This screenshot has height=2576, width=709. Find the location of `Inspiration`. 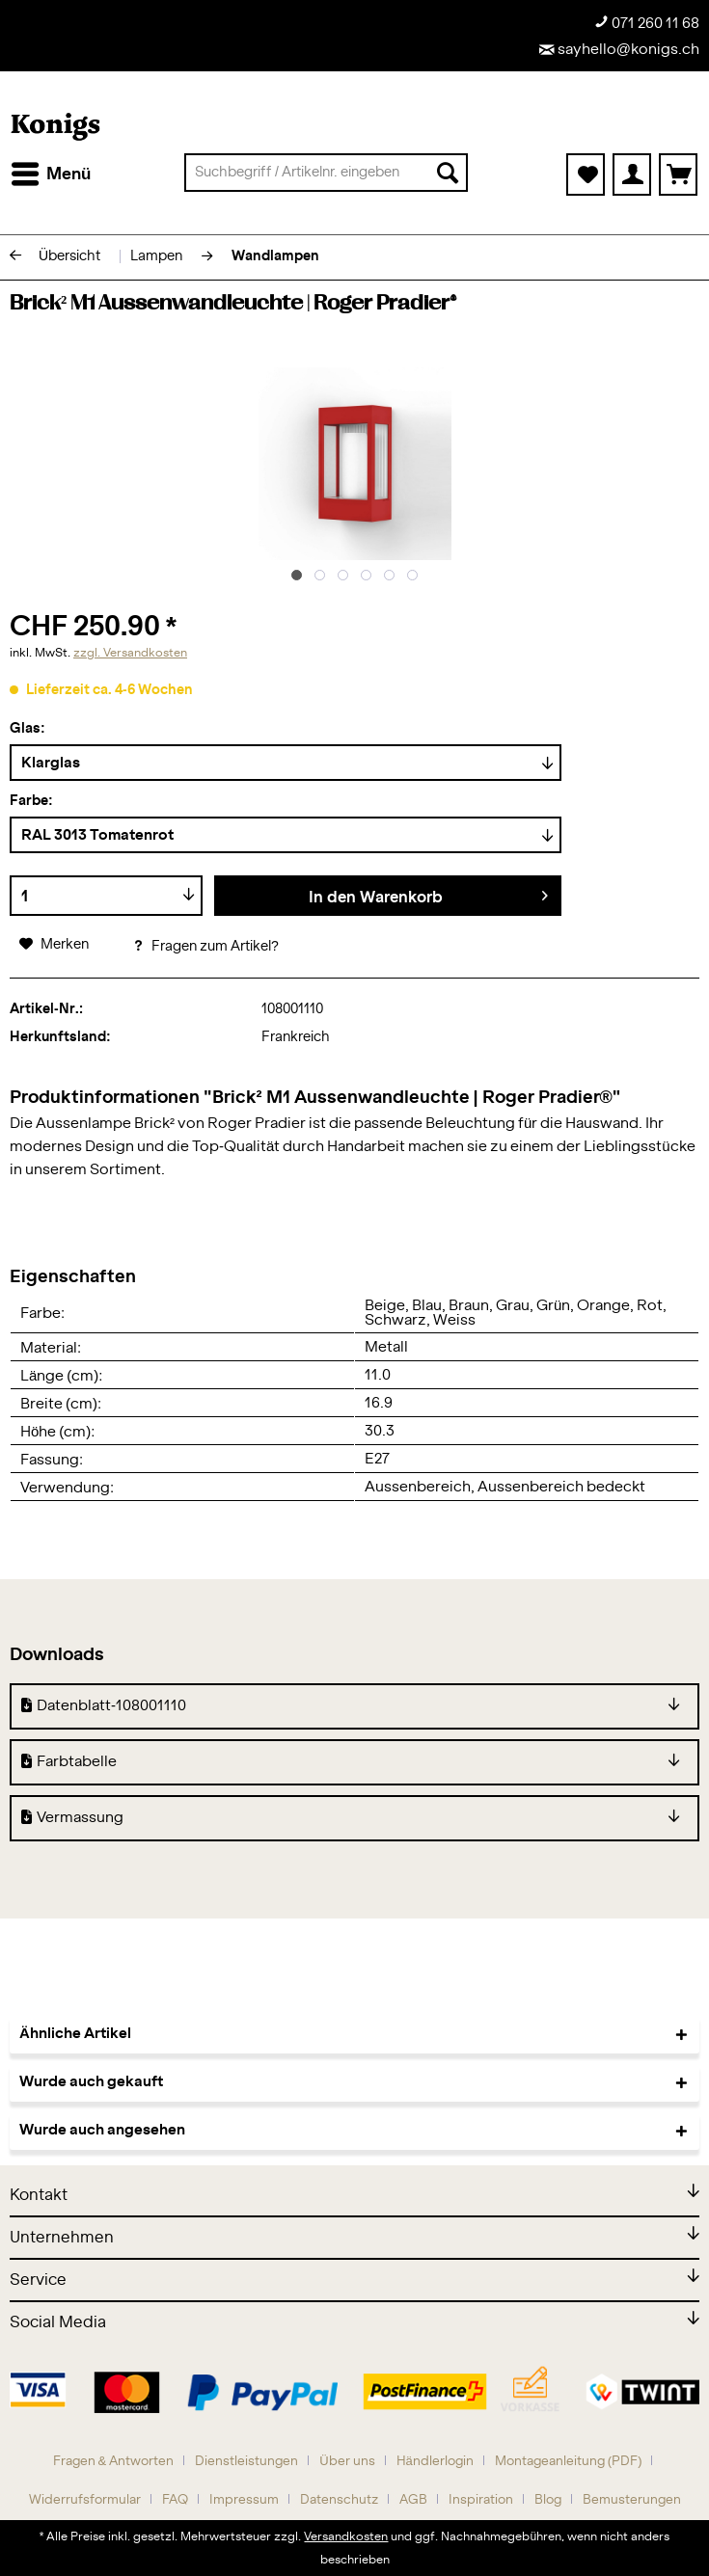

Inspiration is located at coordinates (481, 2500).